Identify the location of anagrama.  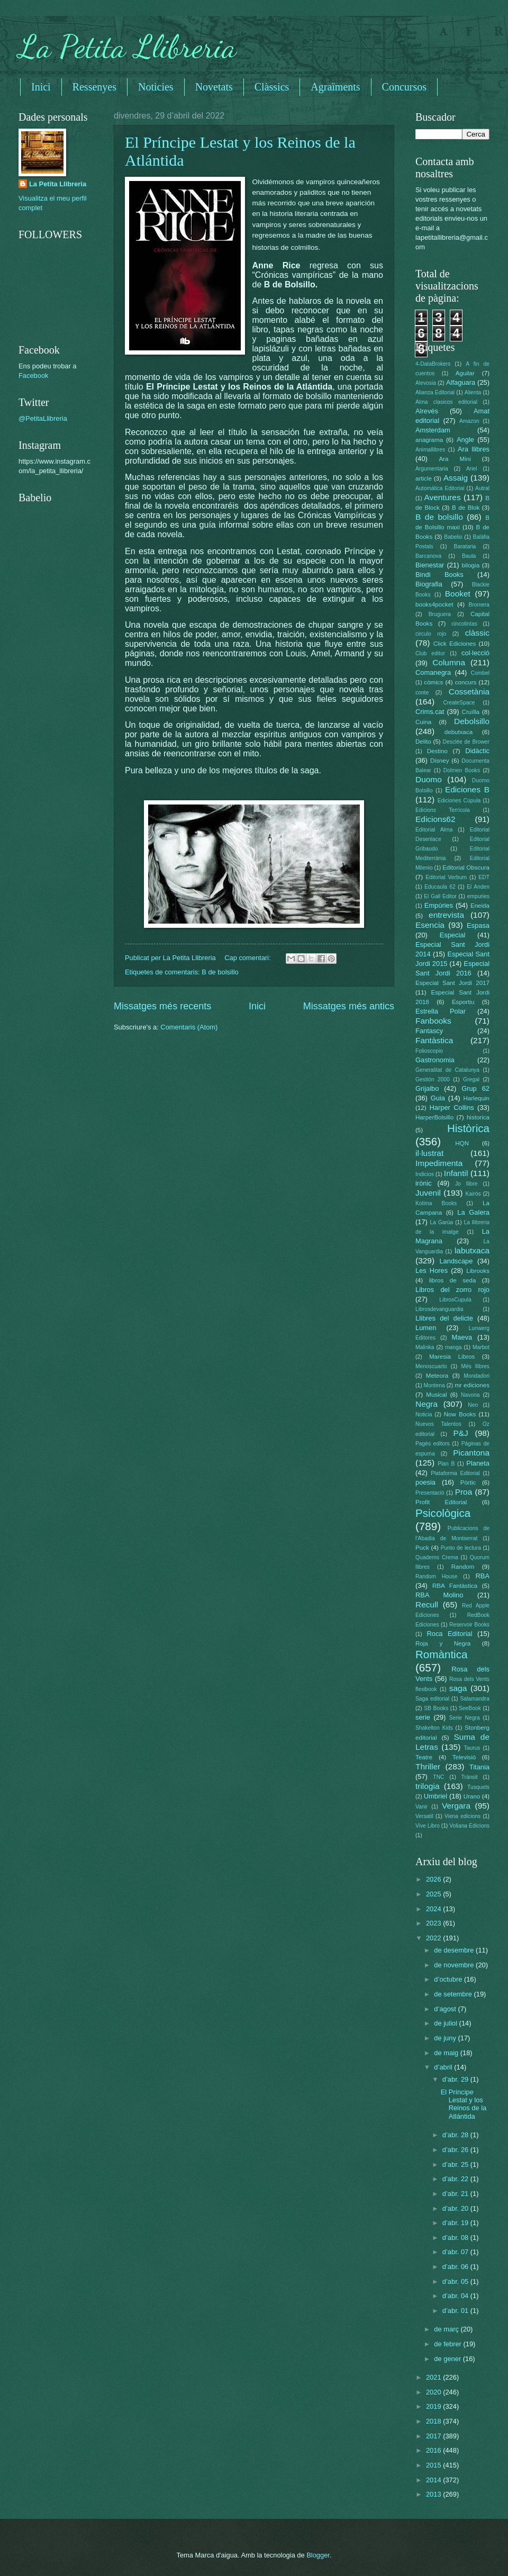
(429, 440).